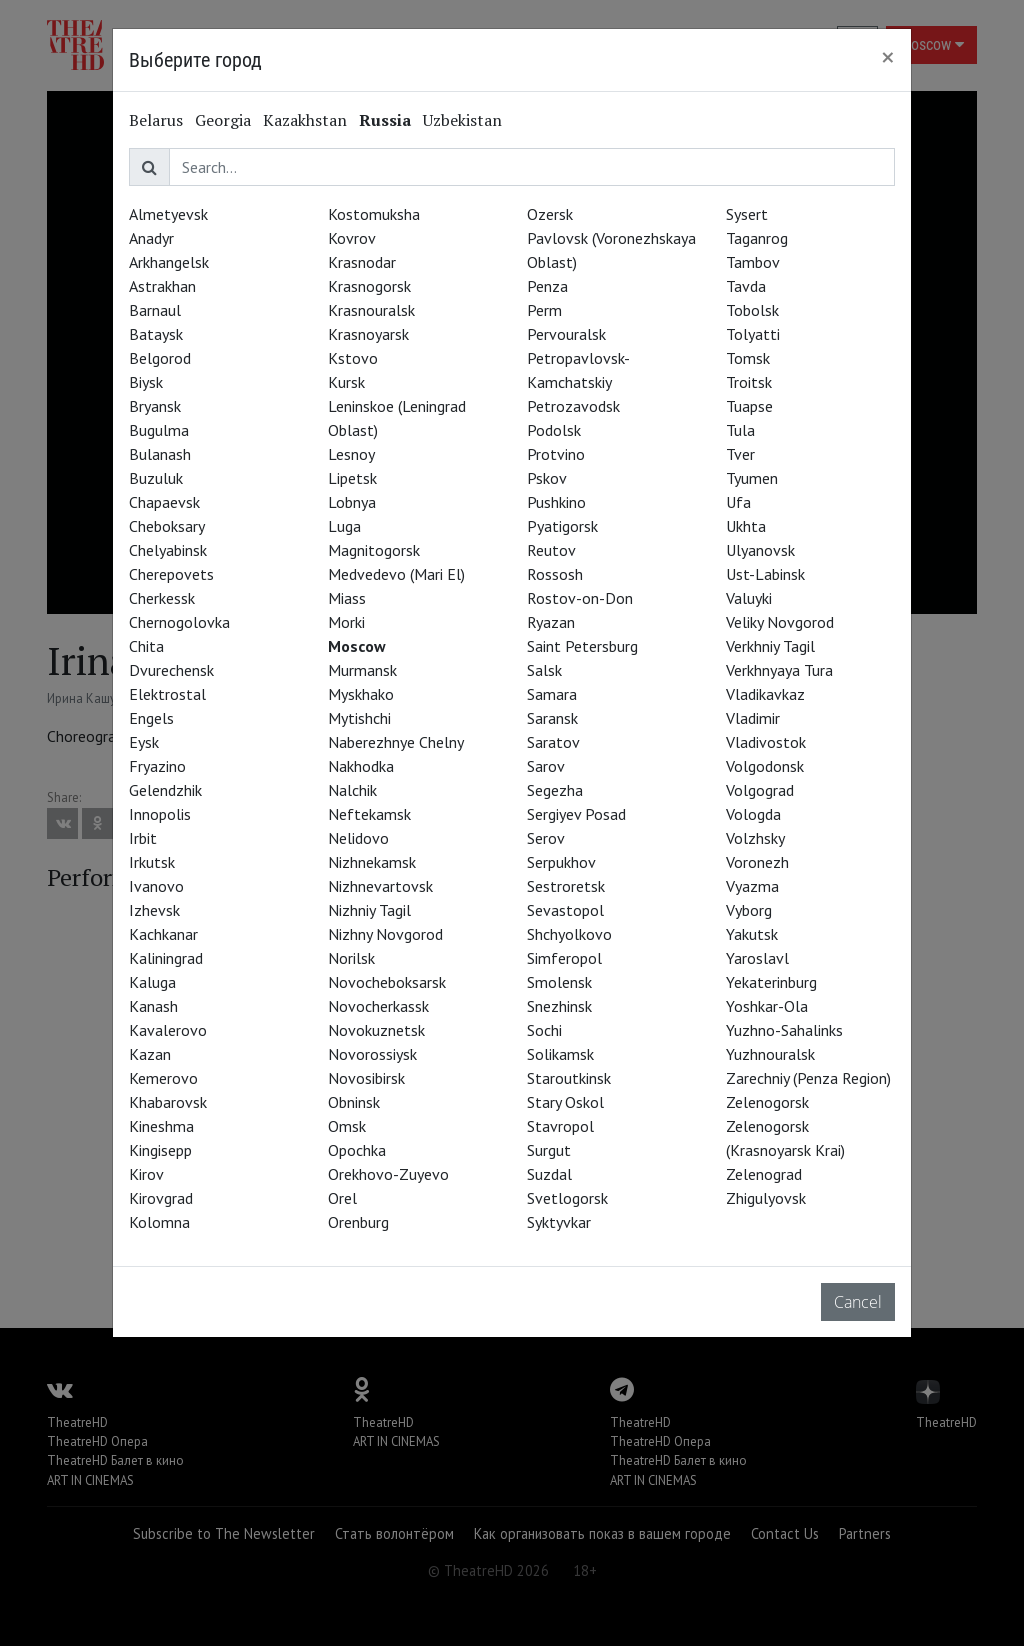  I want to click on Novocheboksarsk, so click(387, 982).